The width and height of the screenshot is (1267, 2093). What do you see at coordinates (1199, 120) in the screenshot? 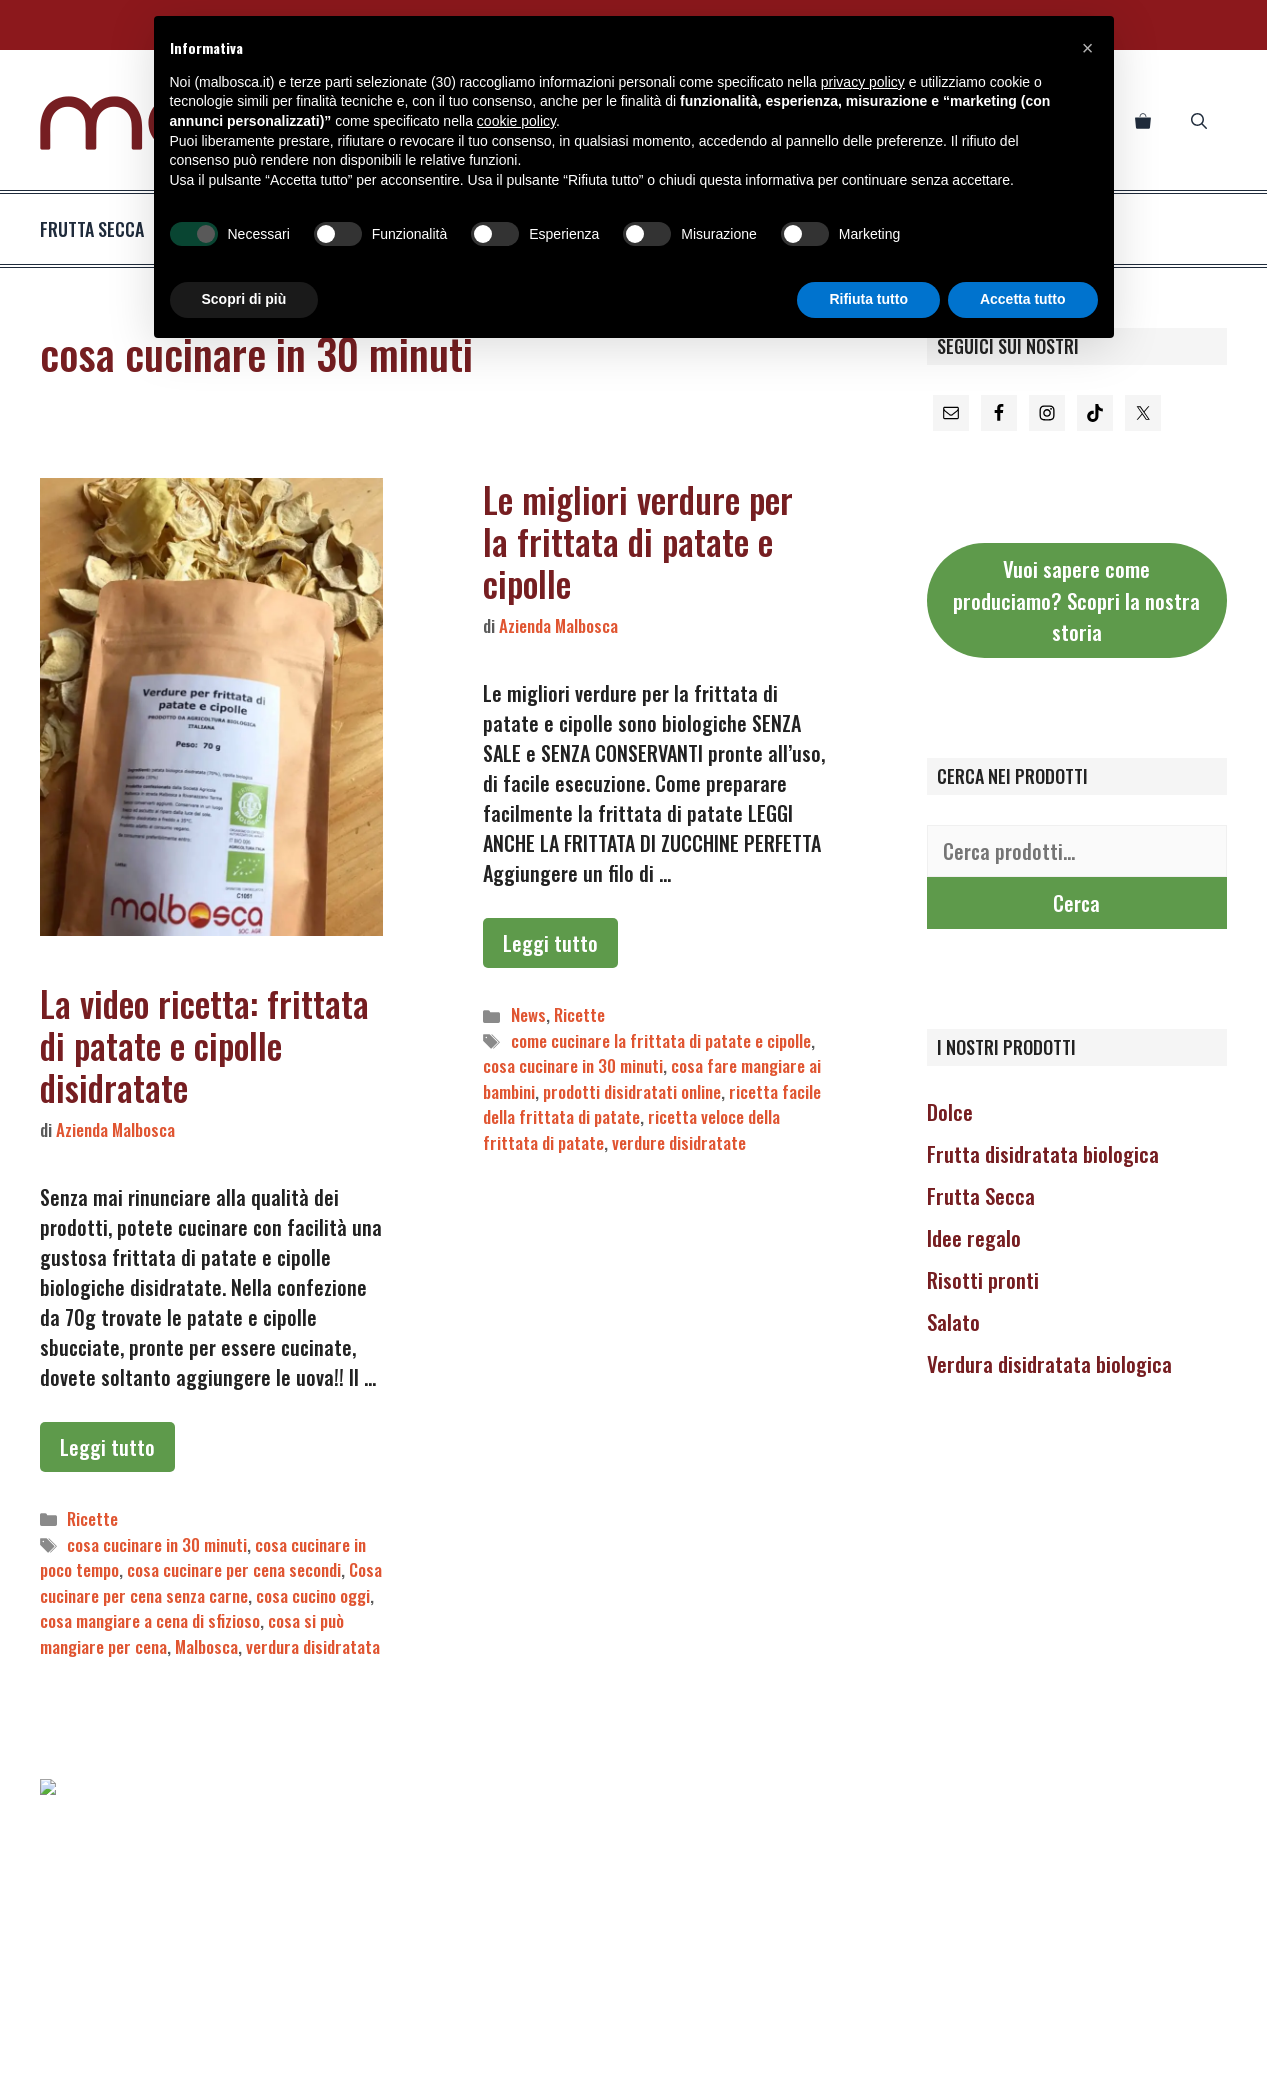
I see `[Apri la barra di ricerca]` at bounding box center [1199, 120].